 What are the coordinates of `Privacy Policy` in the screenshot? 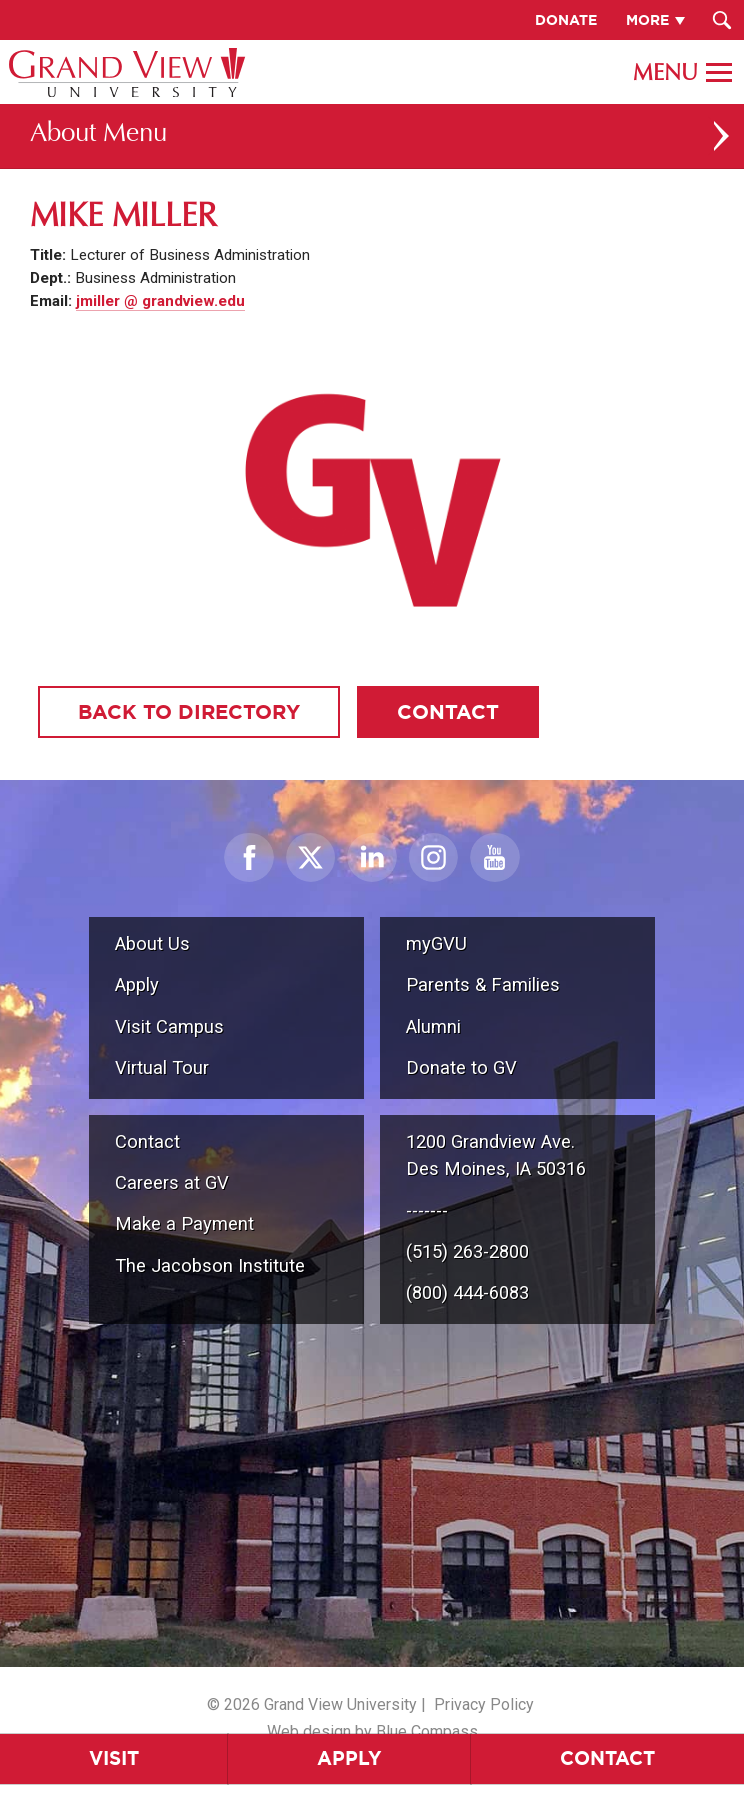 It's located at (484, 1704).